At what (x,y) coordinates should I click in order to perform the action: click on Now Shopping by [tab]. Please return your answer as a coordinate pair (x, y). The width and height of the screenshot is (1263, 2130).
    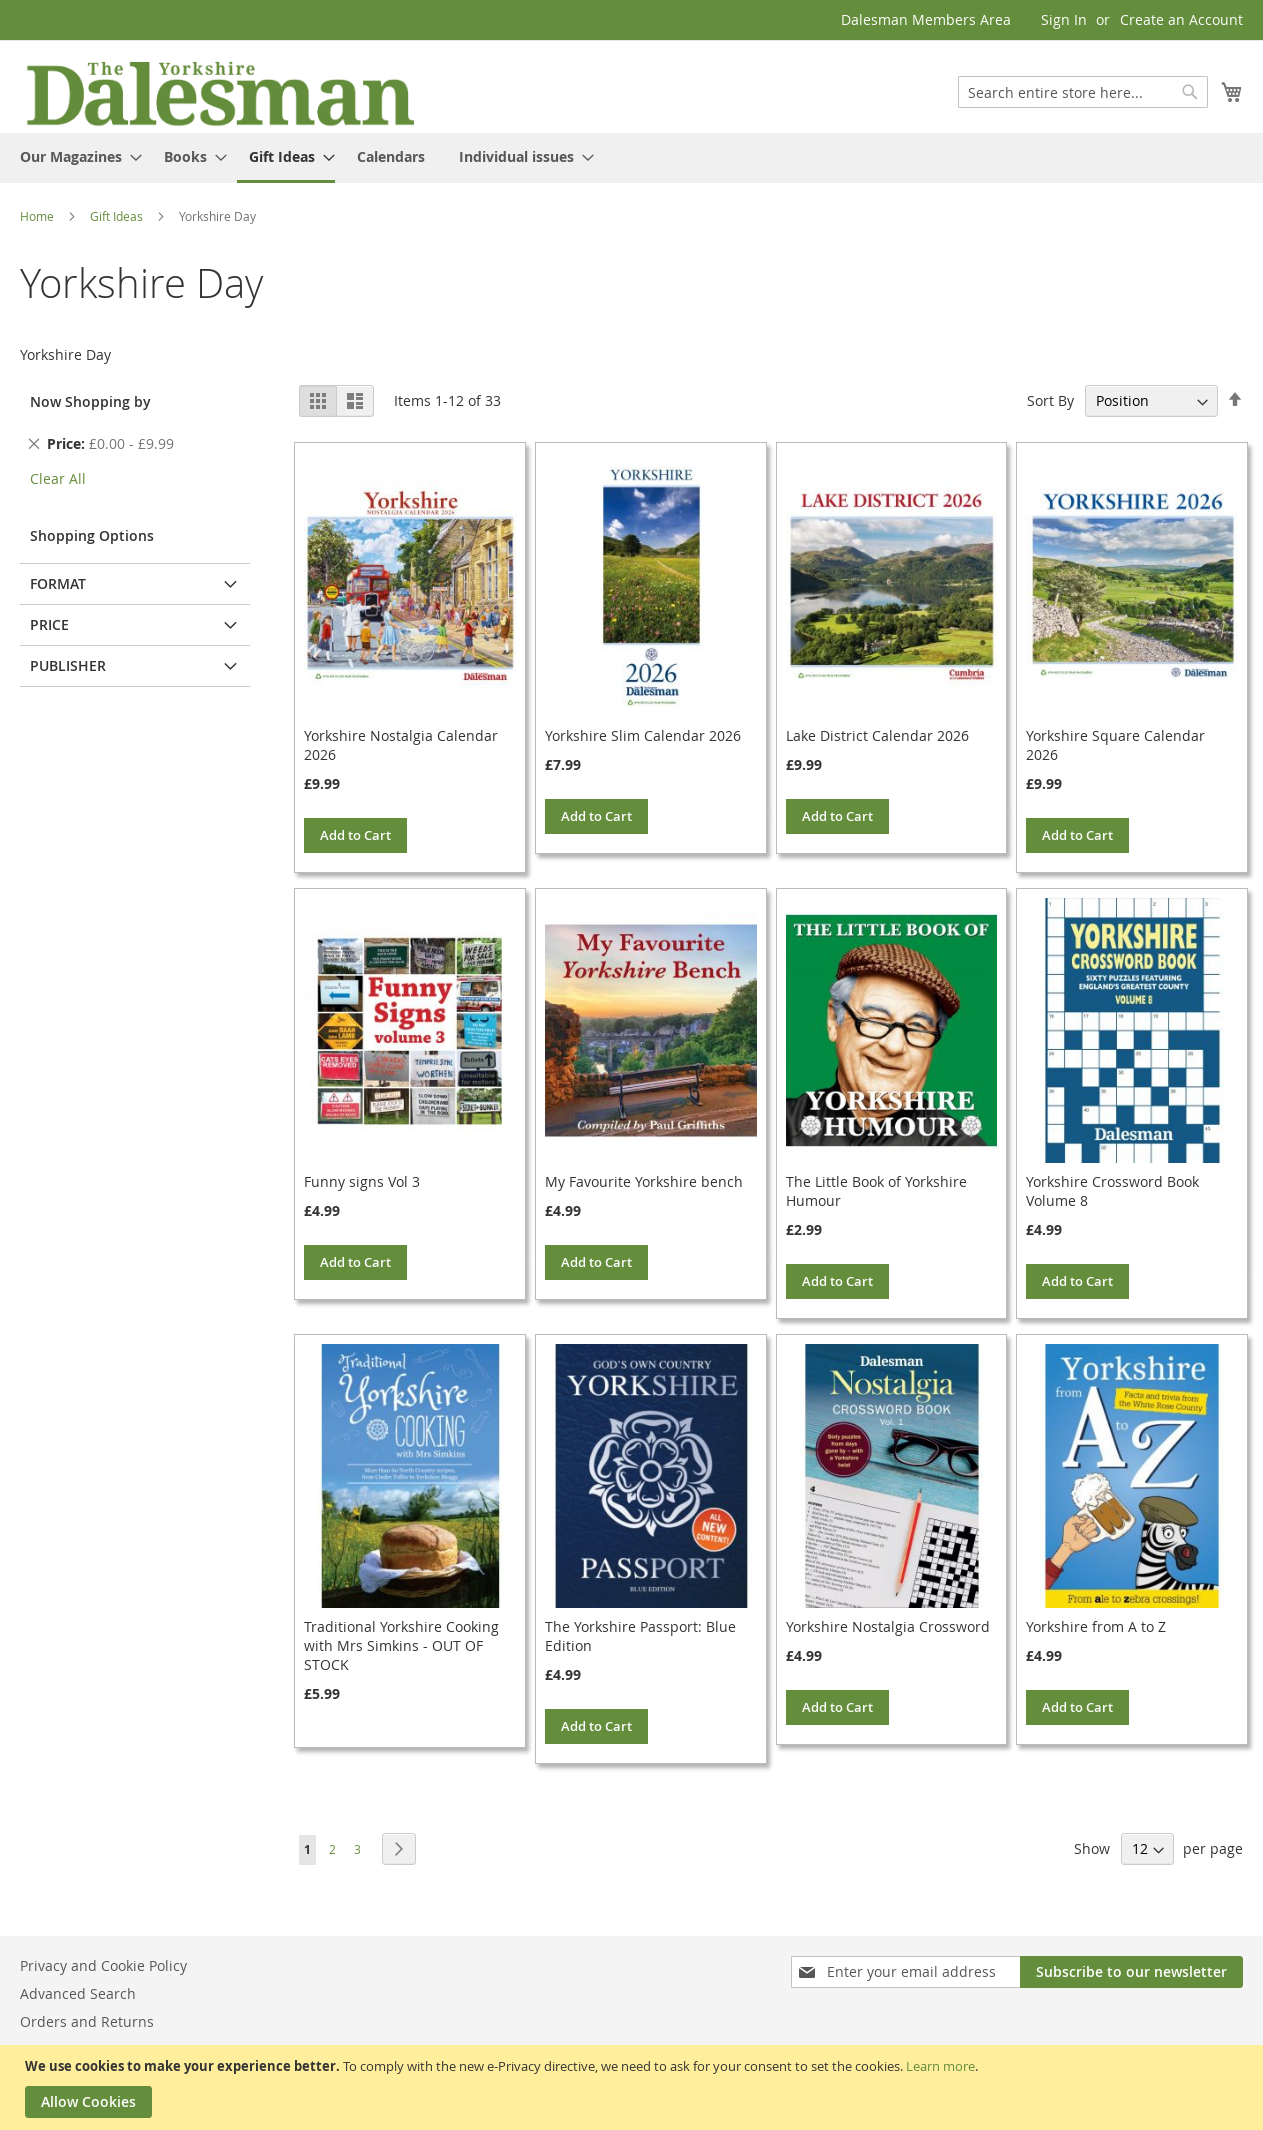
    Looking at the image, I should click on (90, 401).